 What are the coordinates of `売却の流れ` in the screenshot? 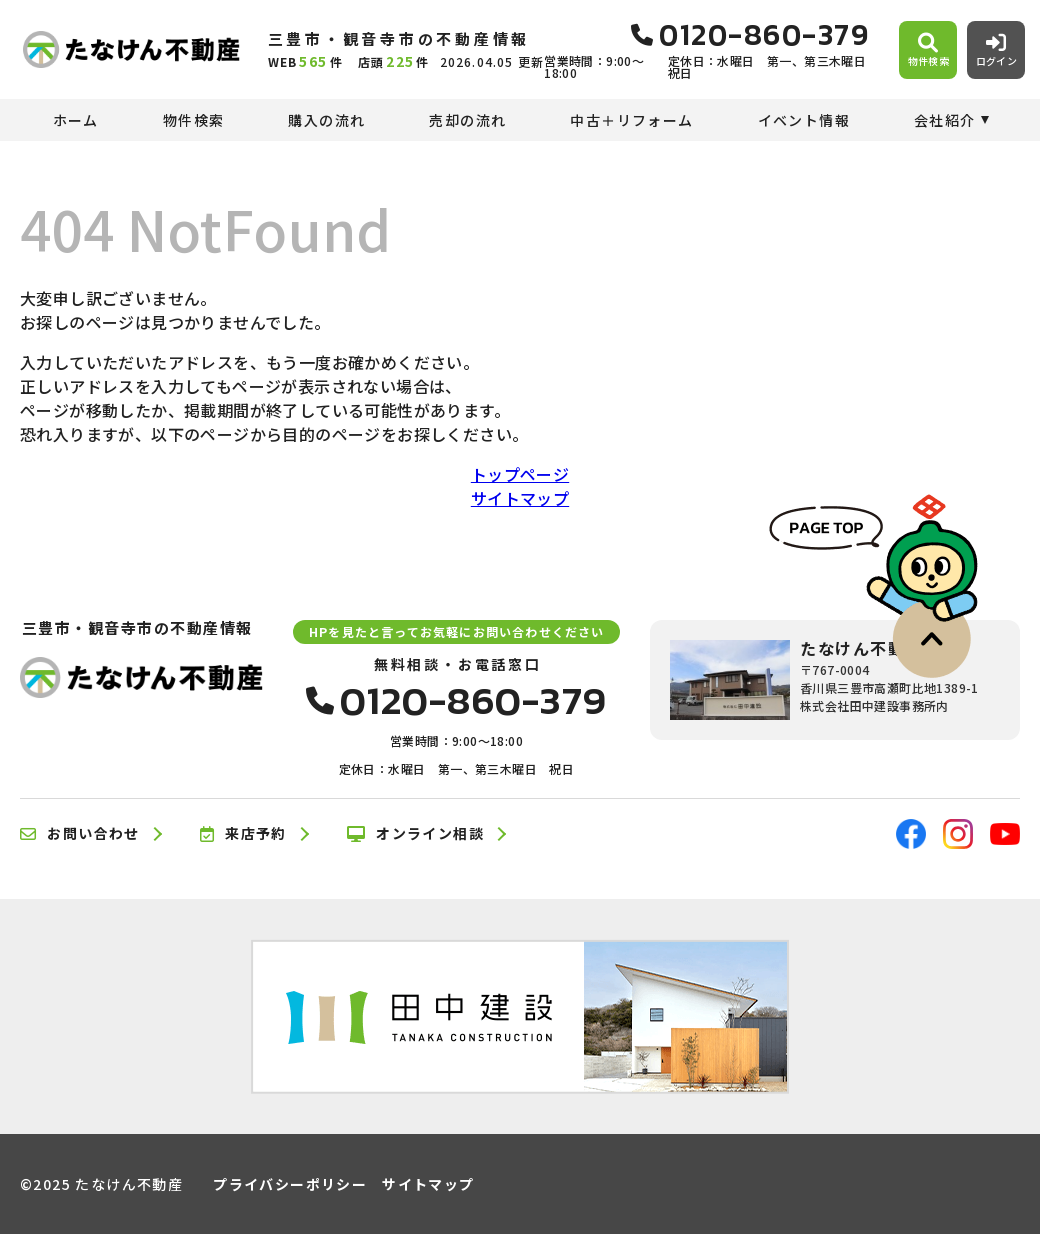 It's located at (467, 120).